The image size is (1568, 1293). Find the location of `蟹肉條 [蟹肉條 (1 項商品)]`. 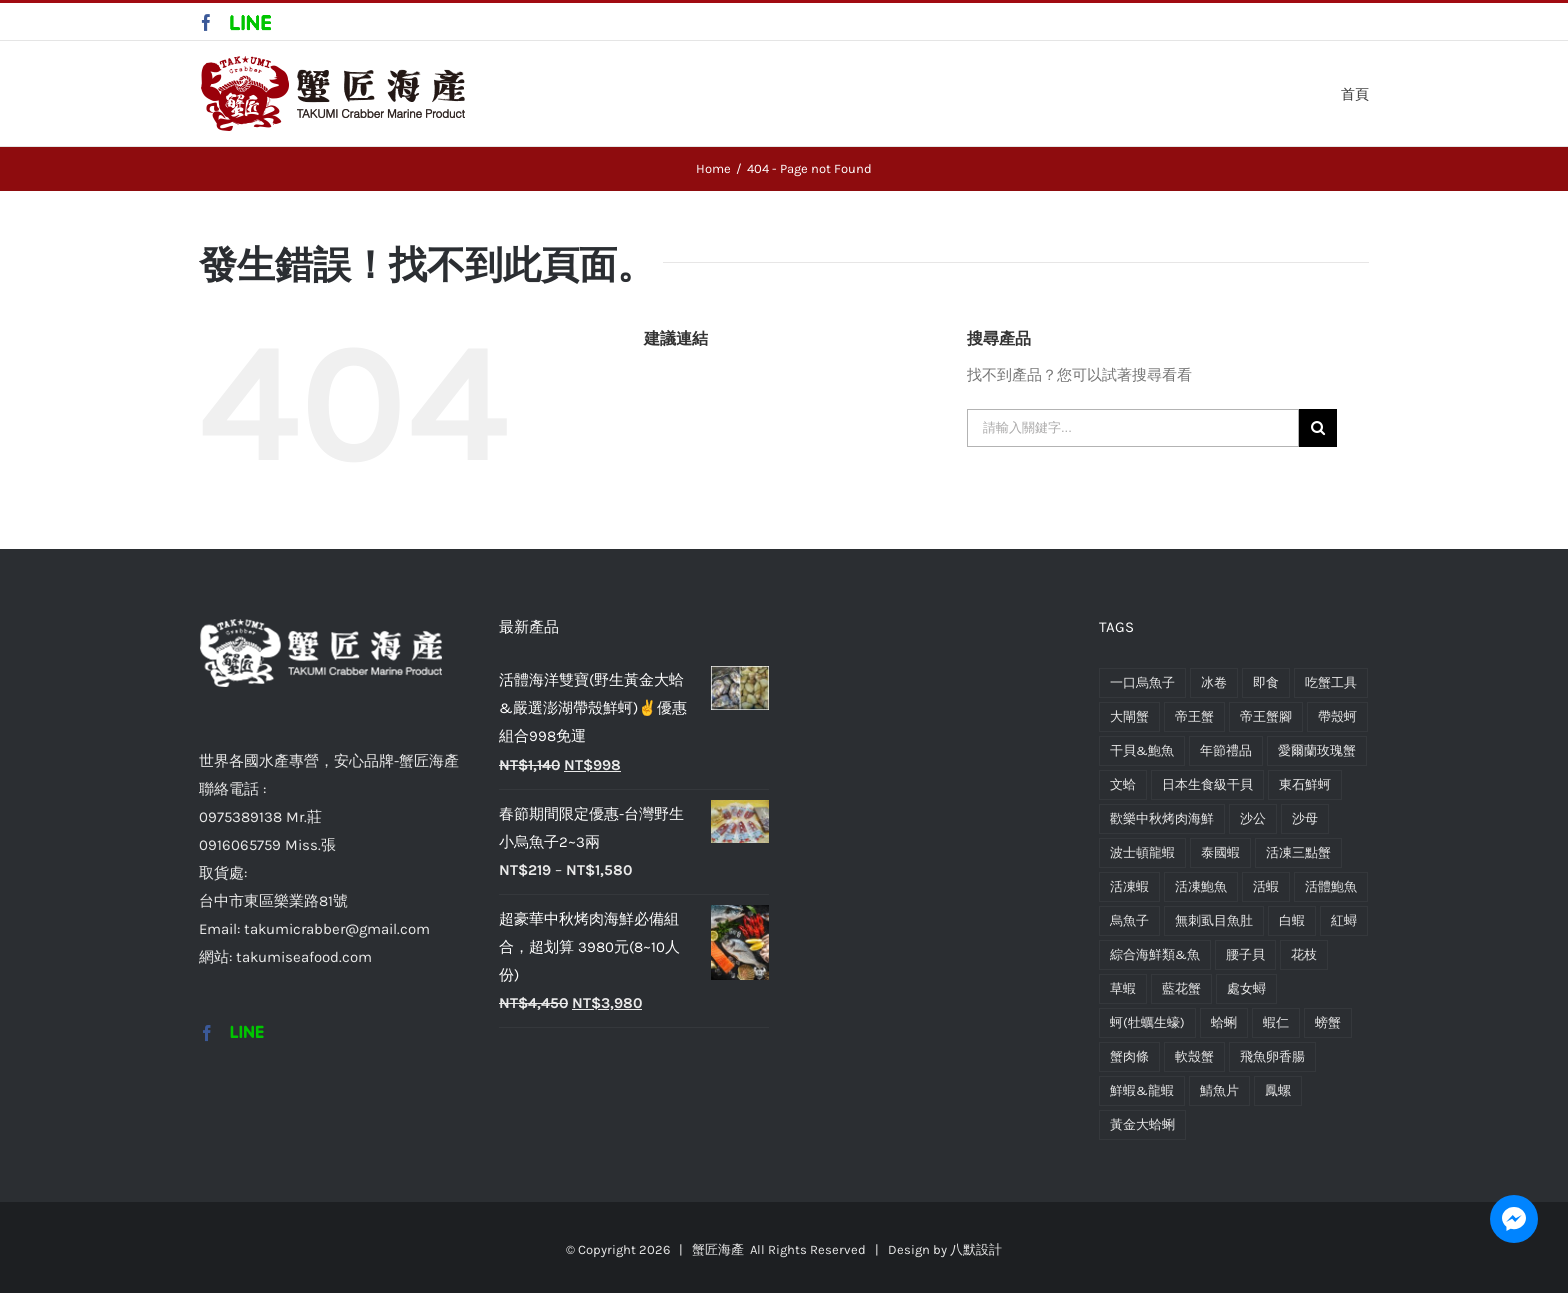

蟹肉條 [蟹肉條 (1 項商品)] is located at coordinates (1129, 1056).